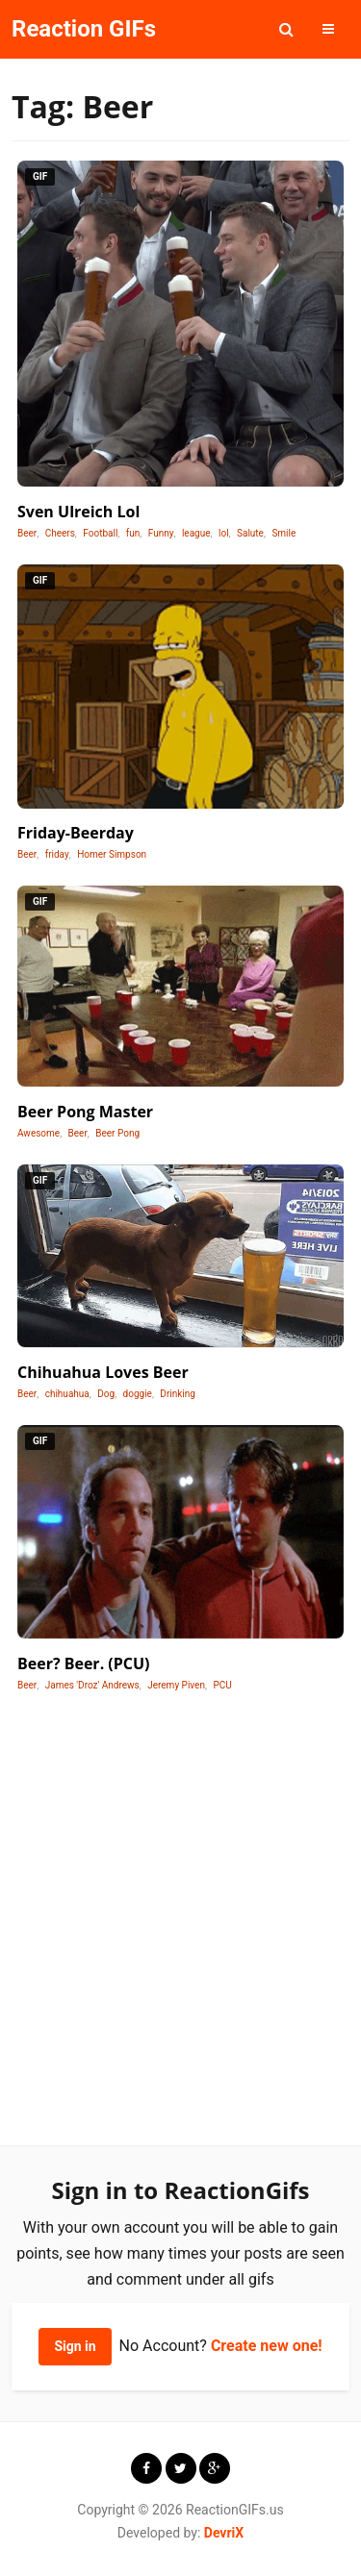  What do you see at coordinates (117, 1133) in the screenshot?
I see `Beer Pong` at bounding box center [117, 1133].